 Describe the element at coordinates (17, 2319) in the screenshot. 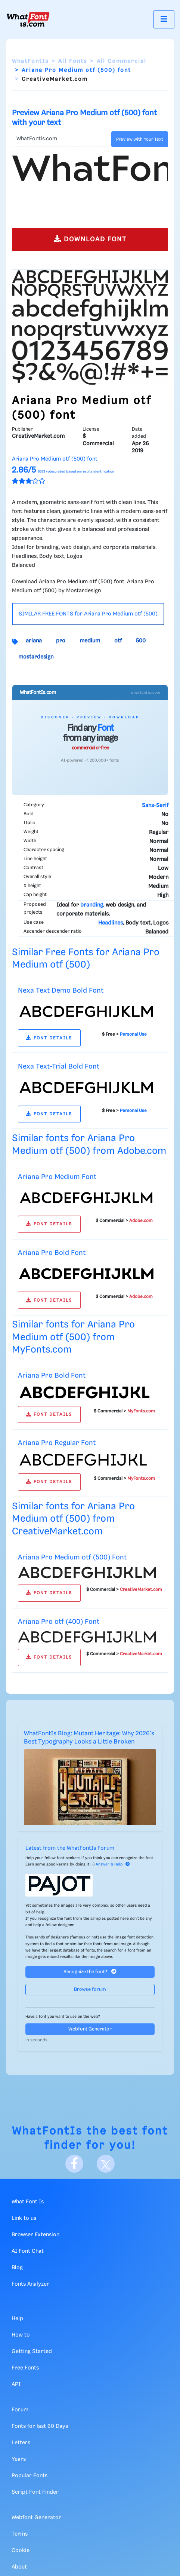

I see `Help` at that location.